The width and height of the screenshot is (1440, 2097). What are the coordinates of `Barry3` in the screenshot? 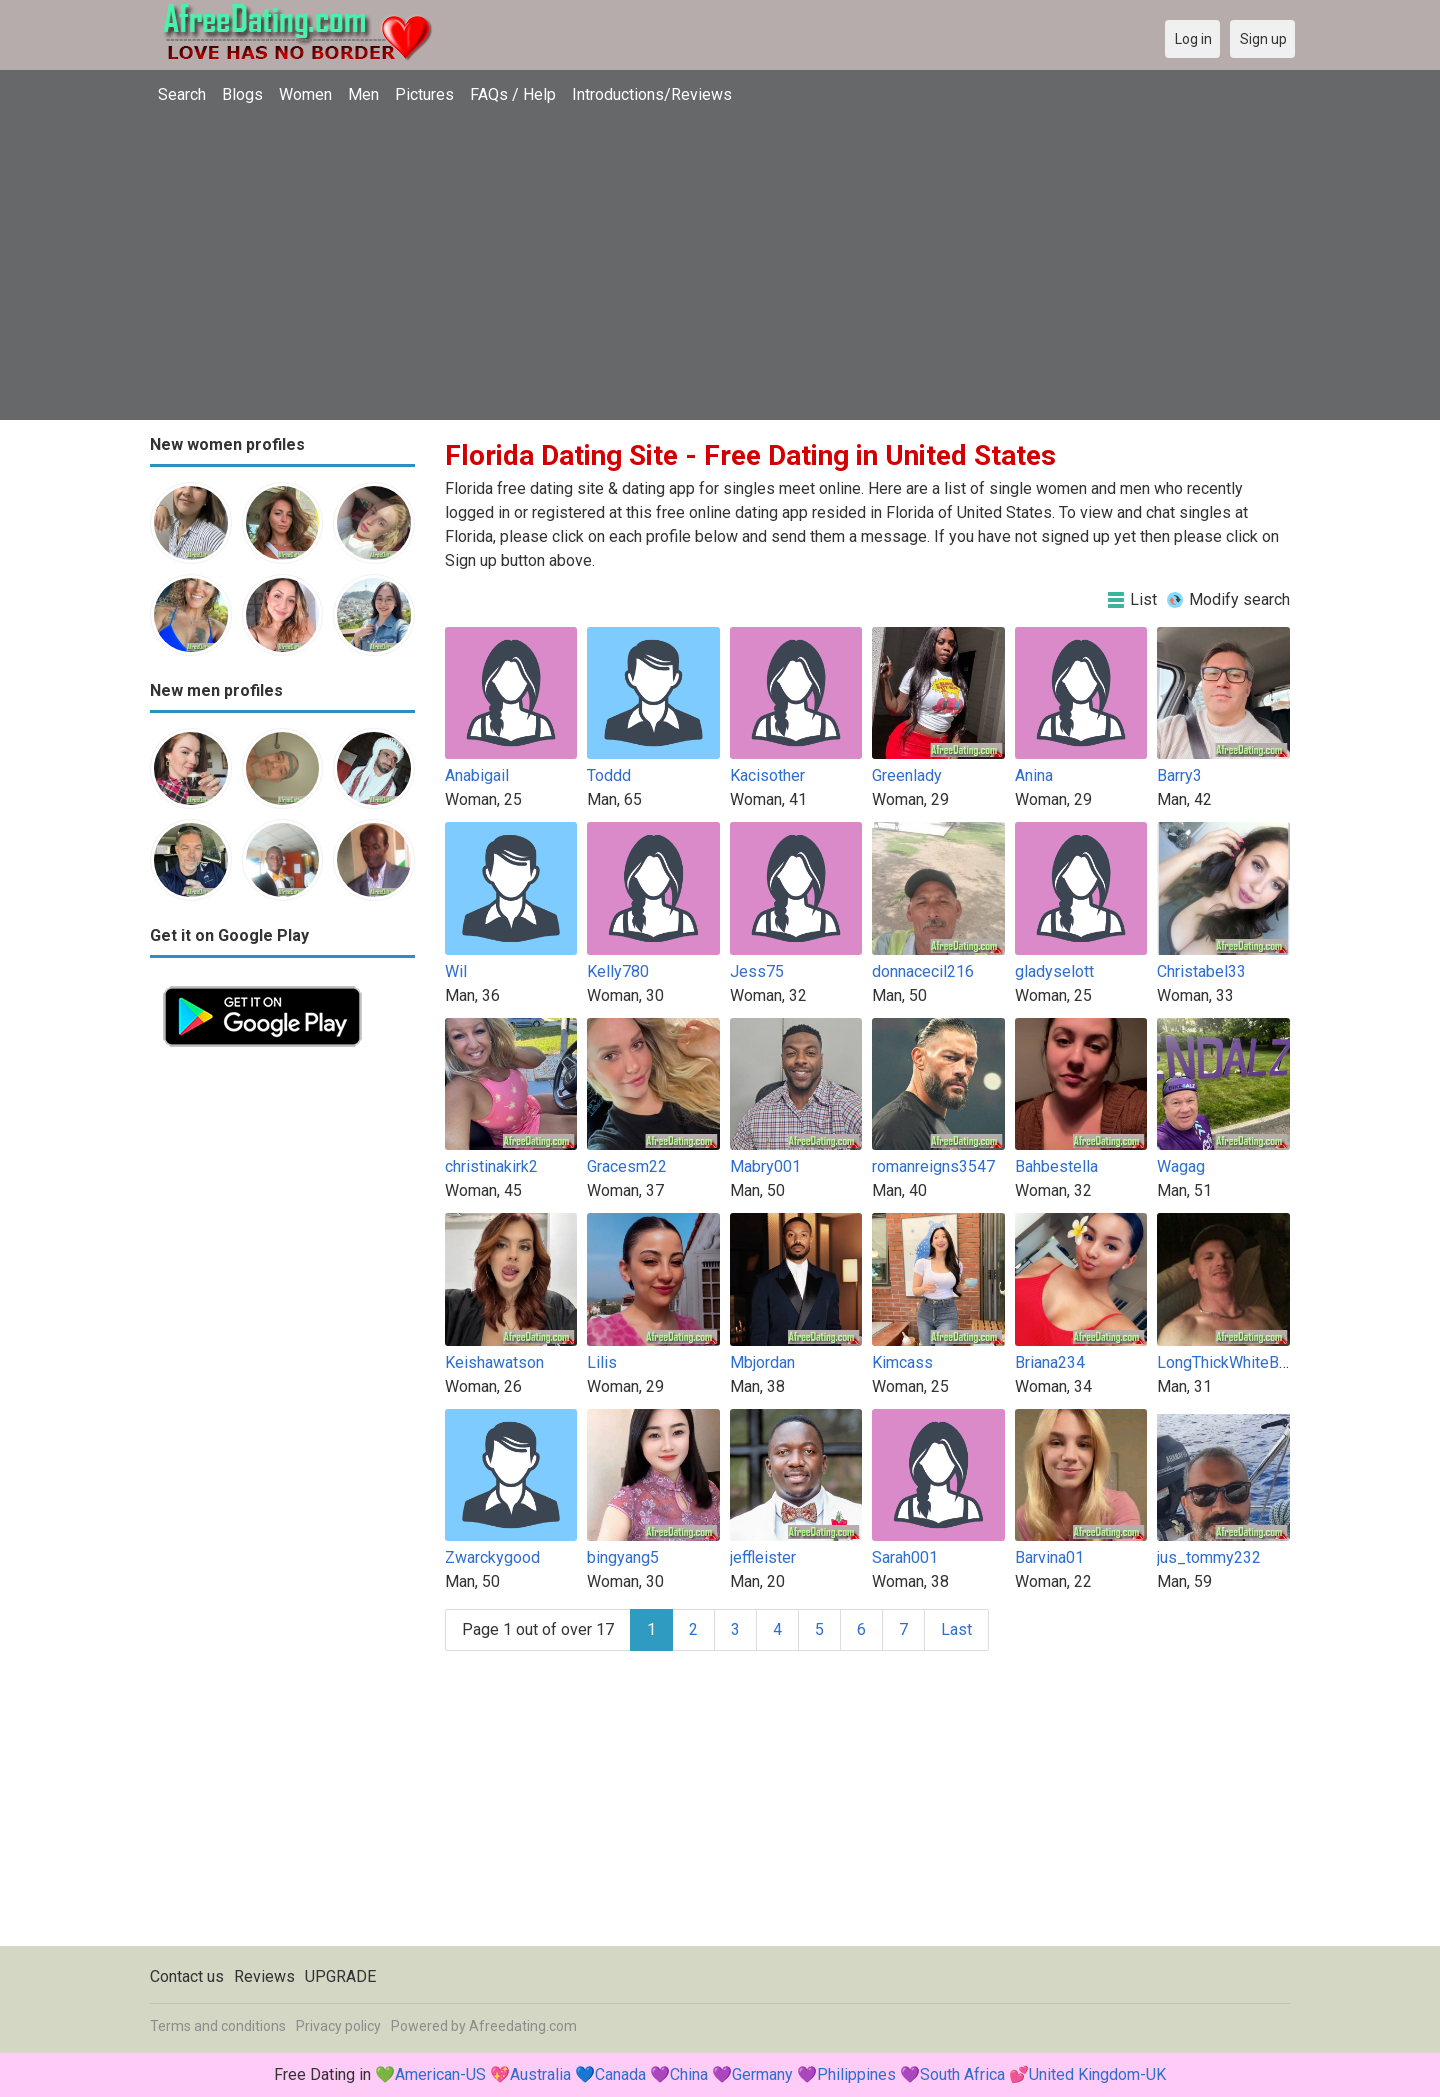 It's located at (1179, 775).